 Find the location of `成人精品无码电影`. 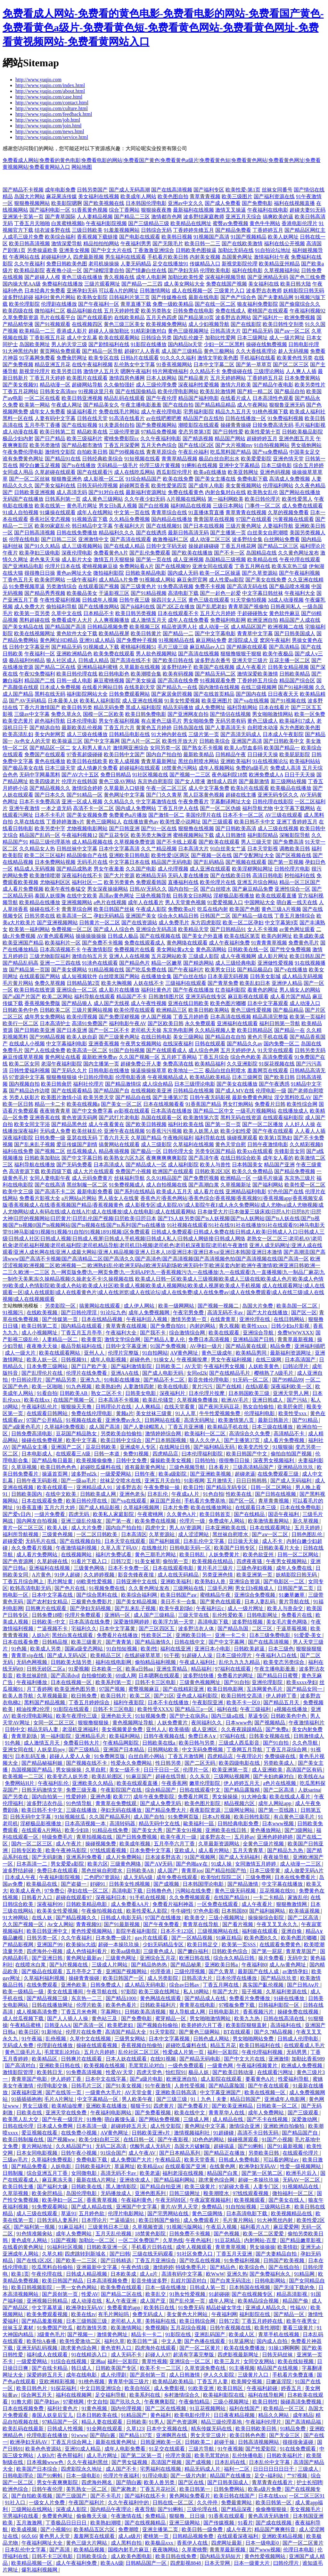

成人精品无码电影 is located at coordinates (146, 1985).